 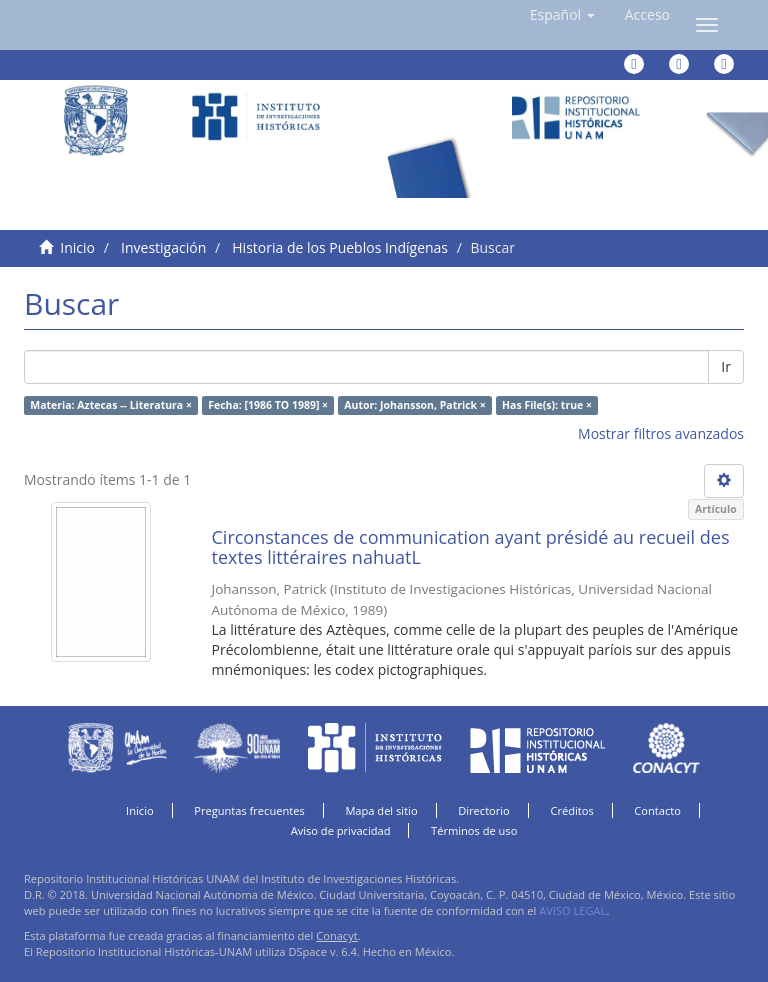 I want to click on [button], so click(x=562, y=15).